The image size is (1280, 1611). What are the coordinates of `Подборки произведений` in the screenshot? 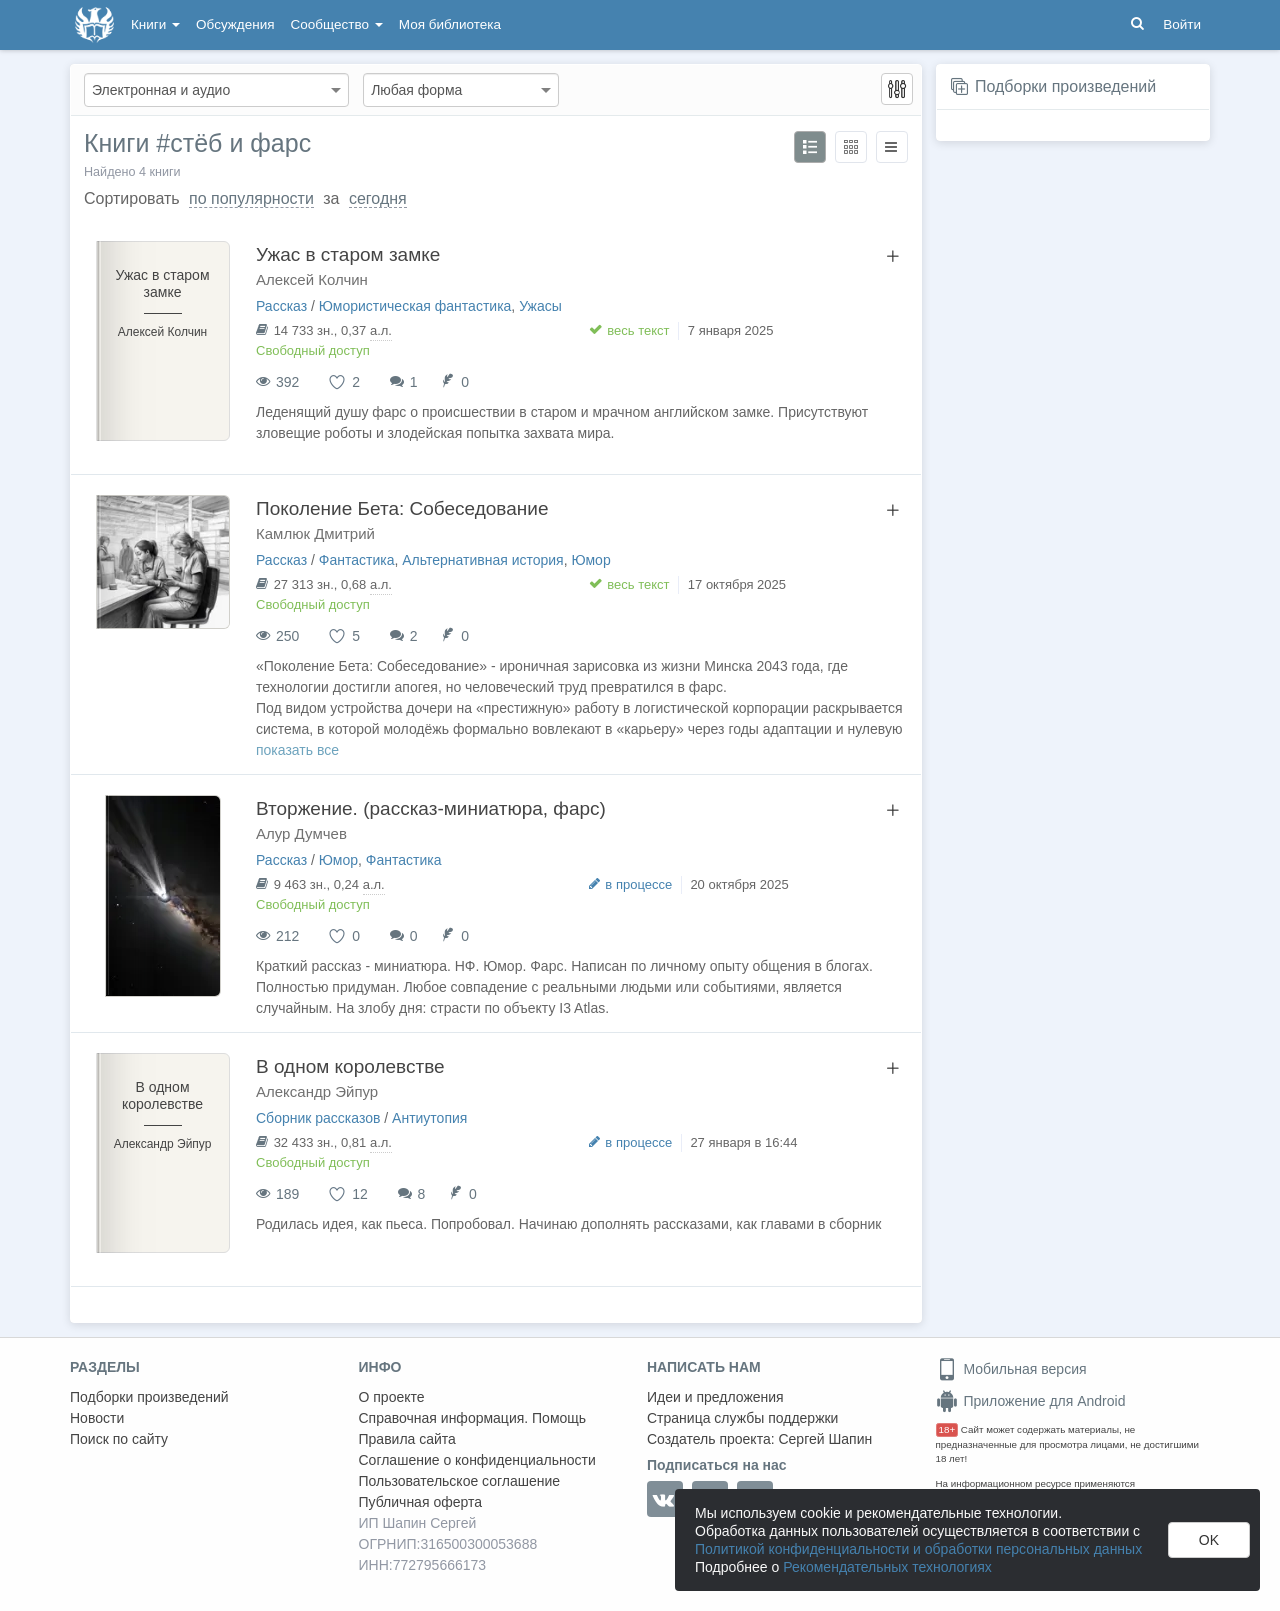 It's located at (1065, 86).